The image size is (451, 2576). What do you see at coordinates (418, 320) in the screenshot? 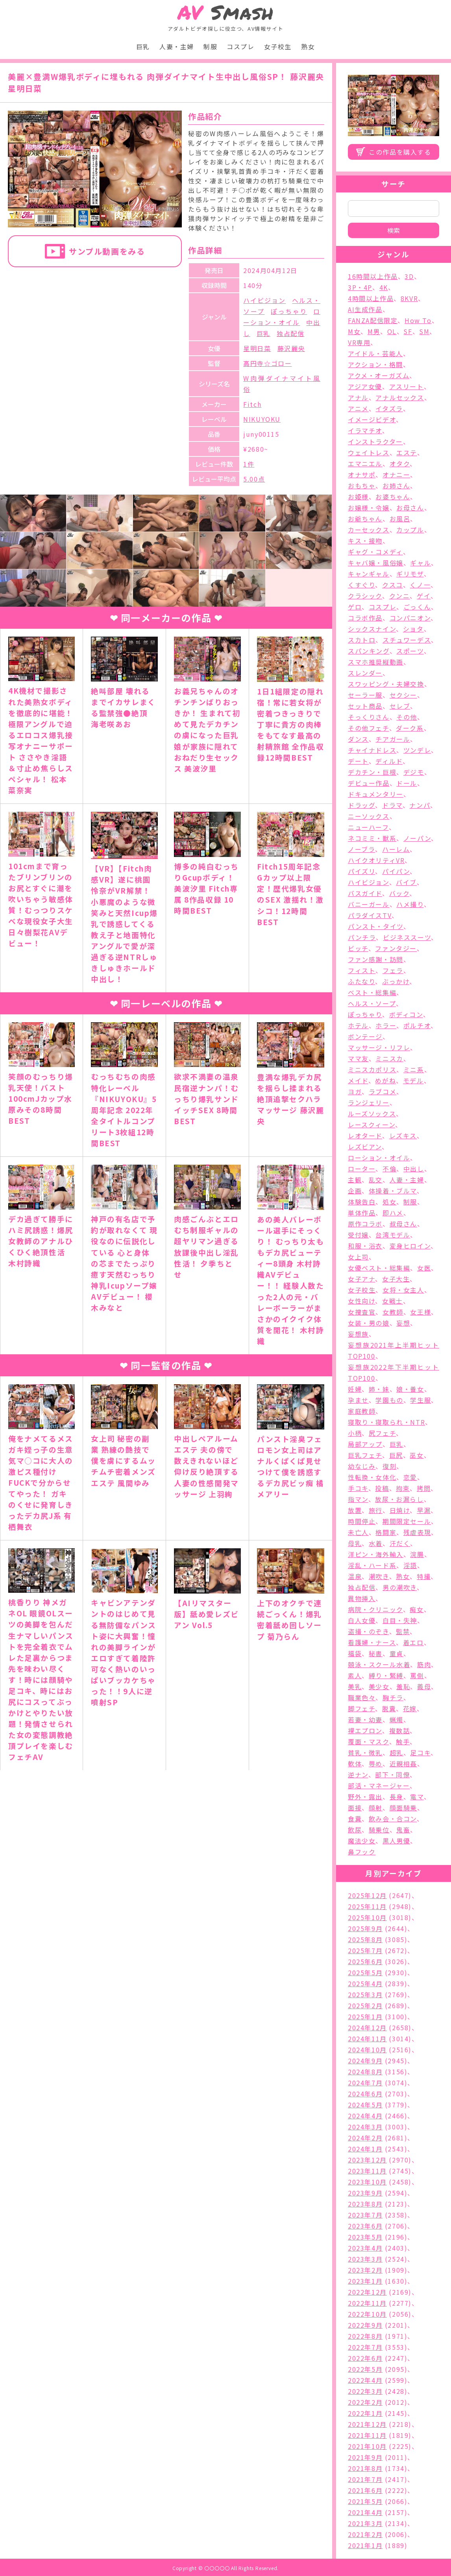
I see `How To` at bounding box center [418, 320].